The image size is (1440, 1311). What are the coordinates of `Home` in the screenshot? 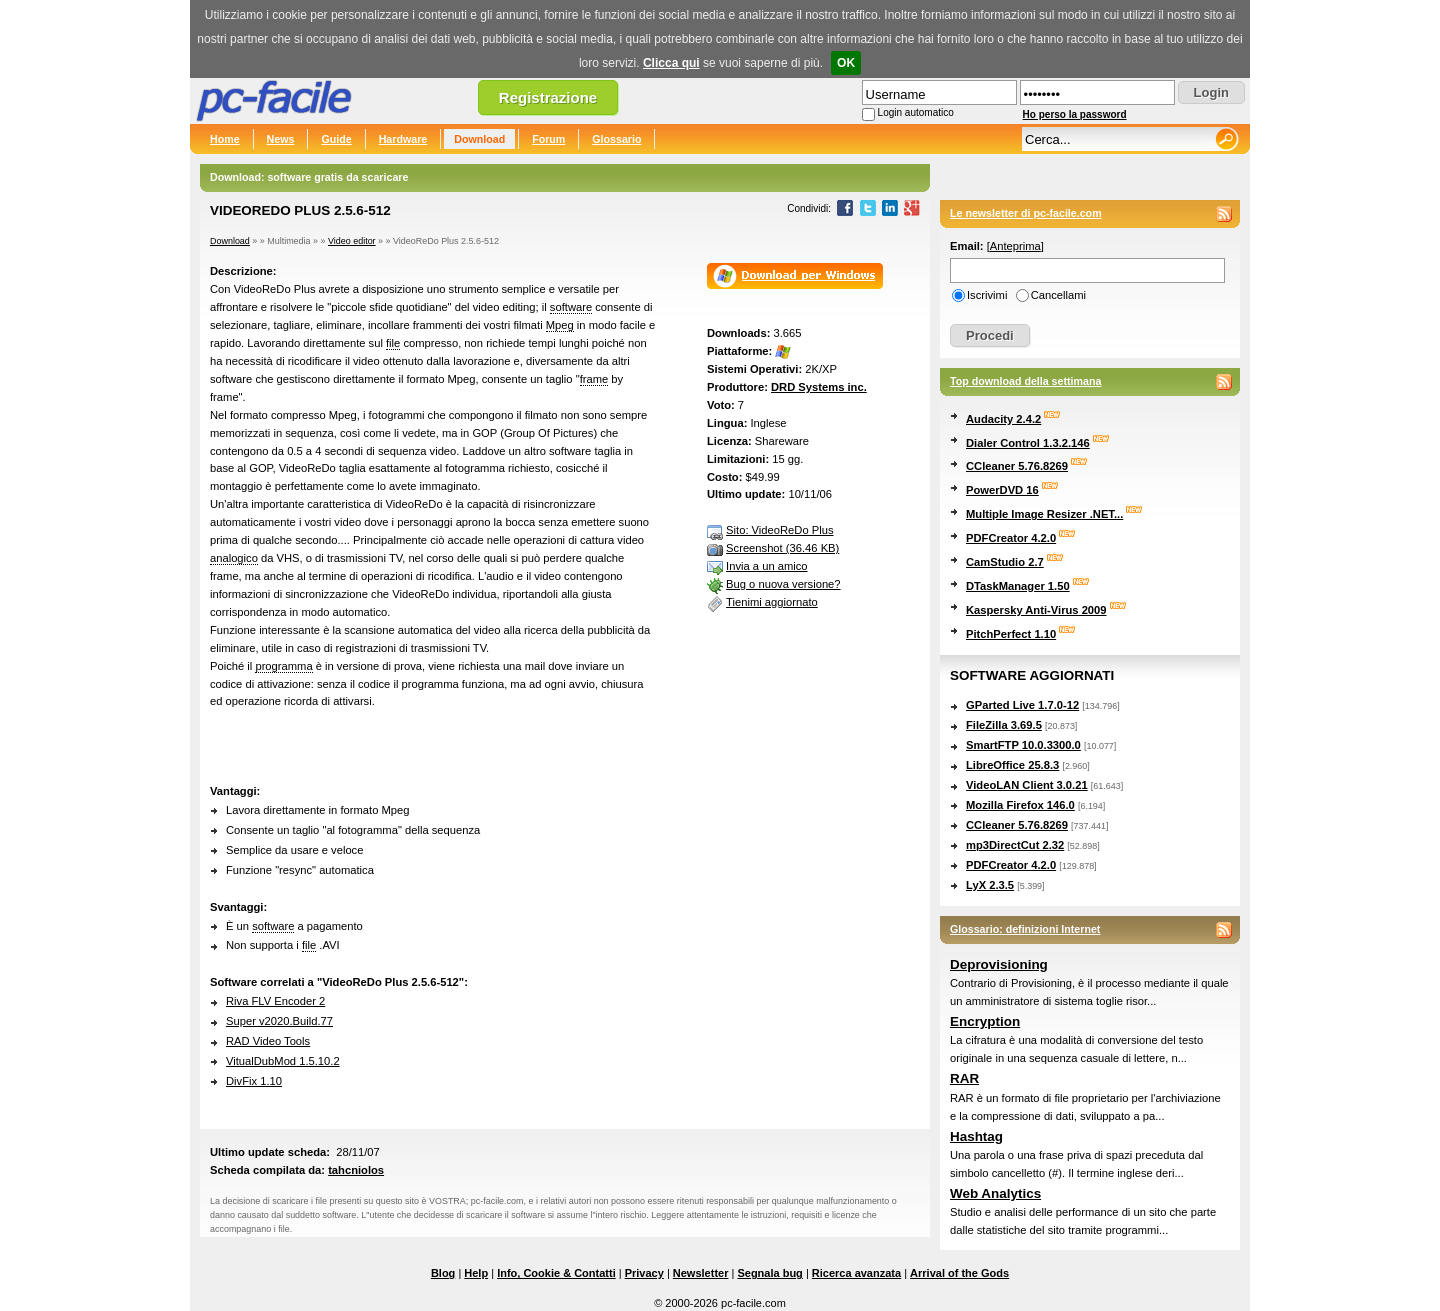 It's located at (225, 139).